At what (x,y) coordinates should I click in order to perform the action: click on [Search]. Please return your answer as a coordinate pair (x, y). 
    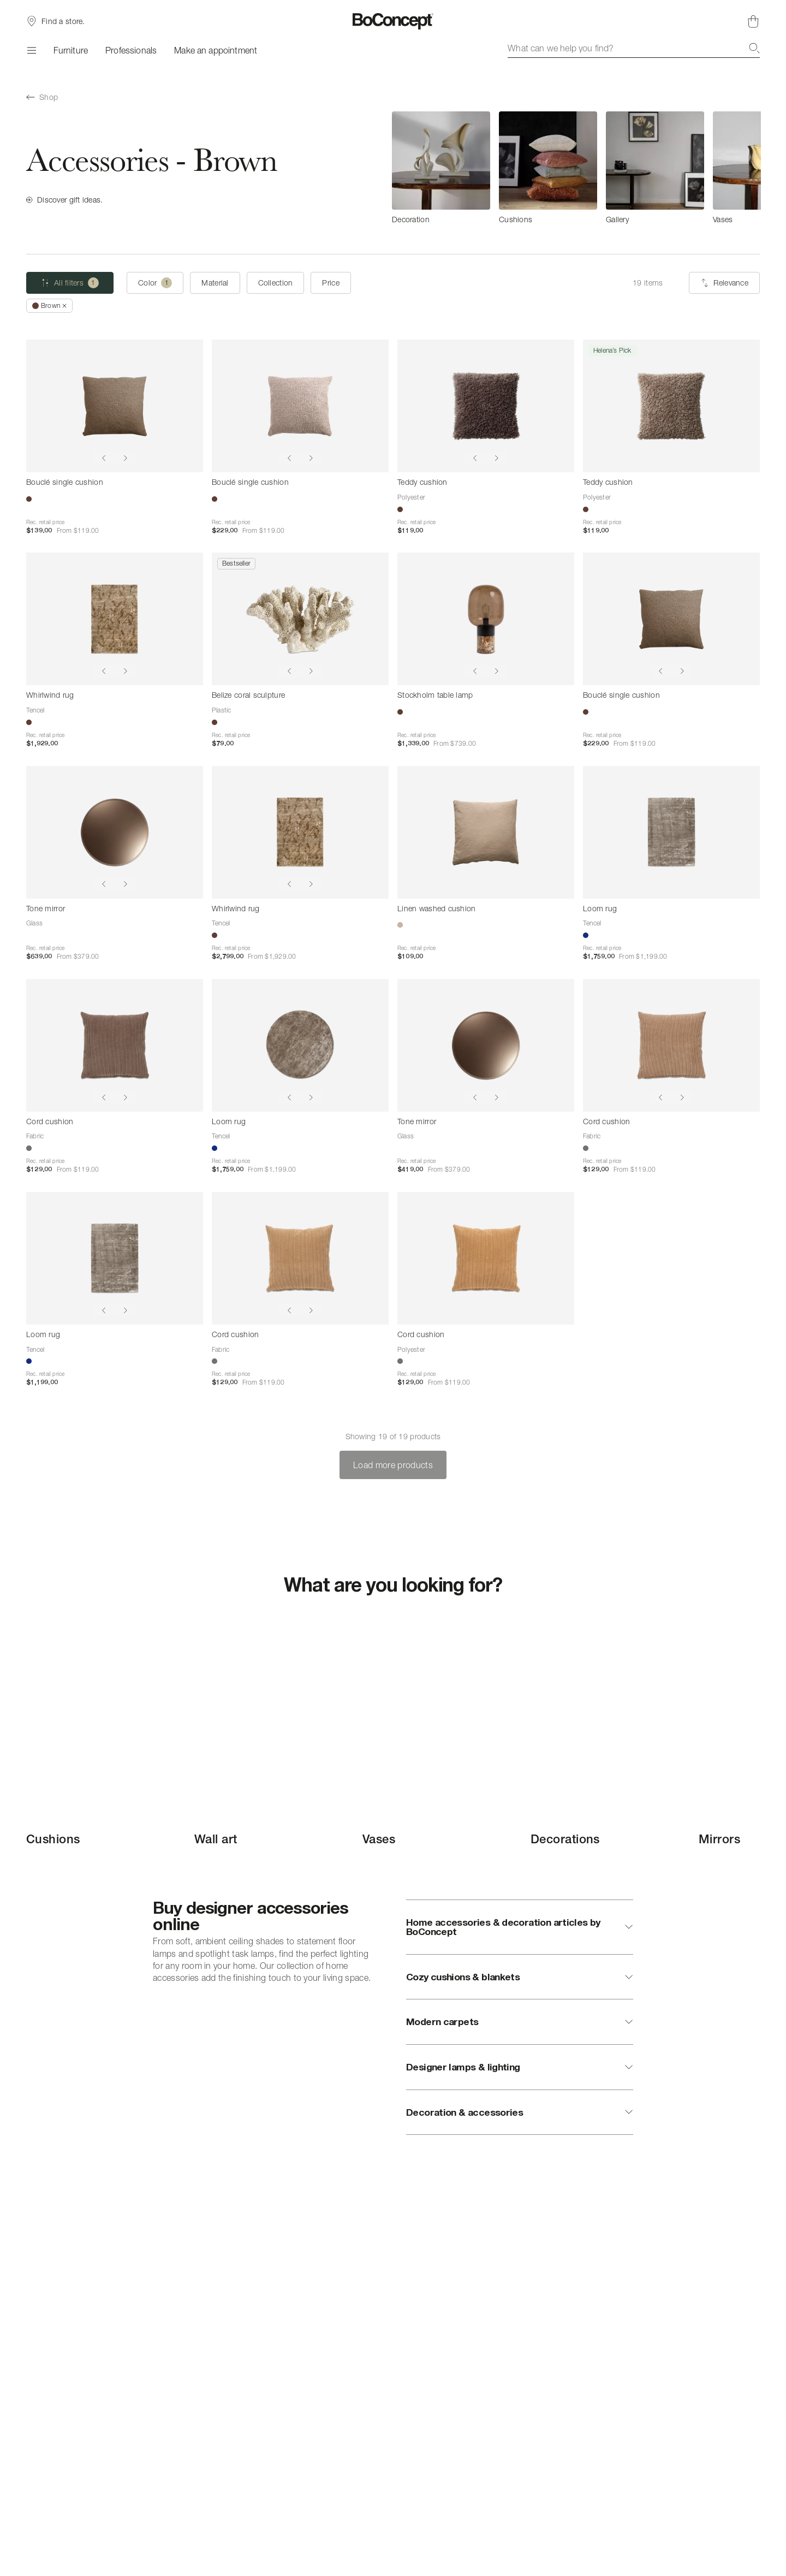
    Looking at the image, I should click on (754, 48).